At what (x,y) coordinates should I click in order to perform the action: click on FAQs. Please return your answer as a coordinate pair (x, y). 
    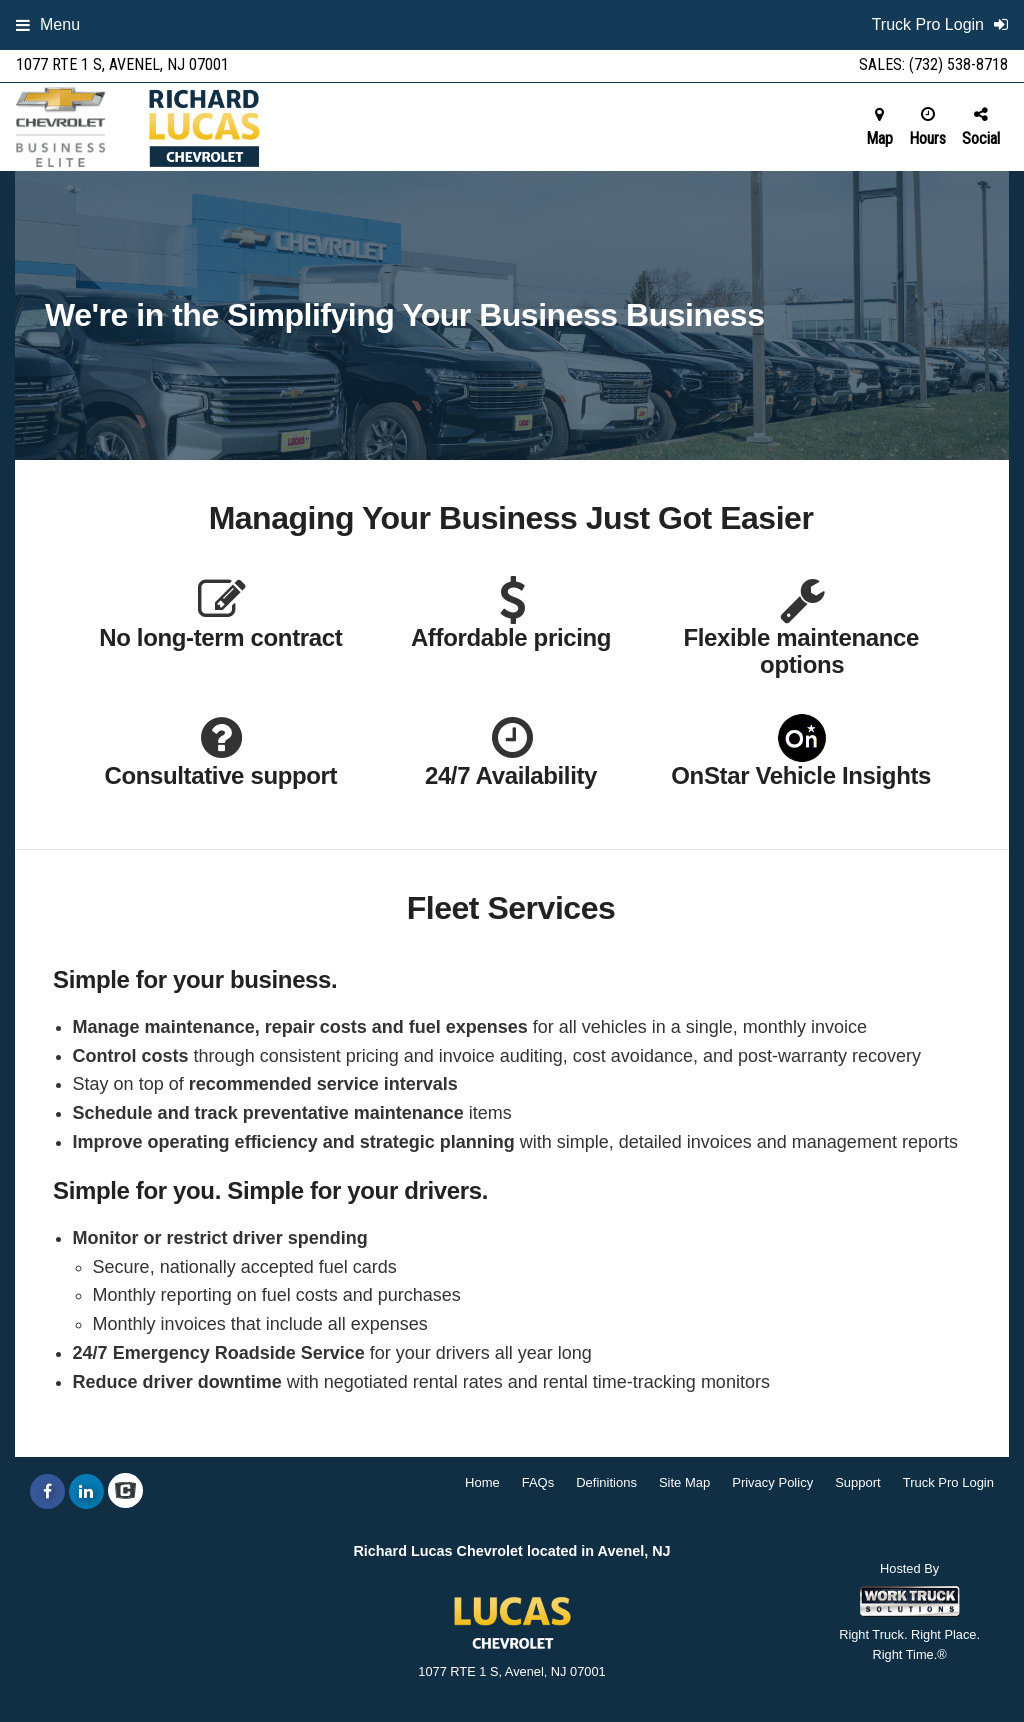
    Looking at the image, I should click on (538, 1482).